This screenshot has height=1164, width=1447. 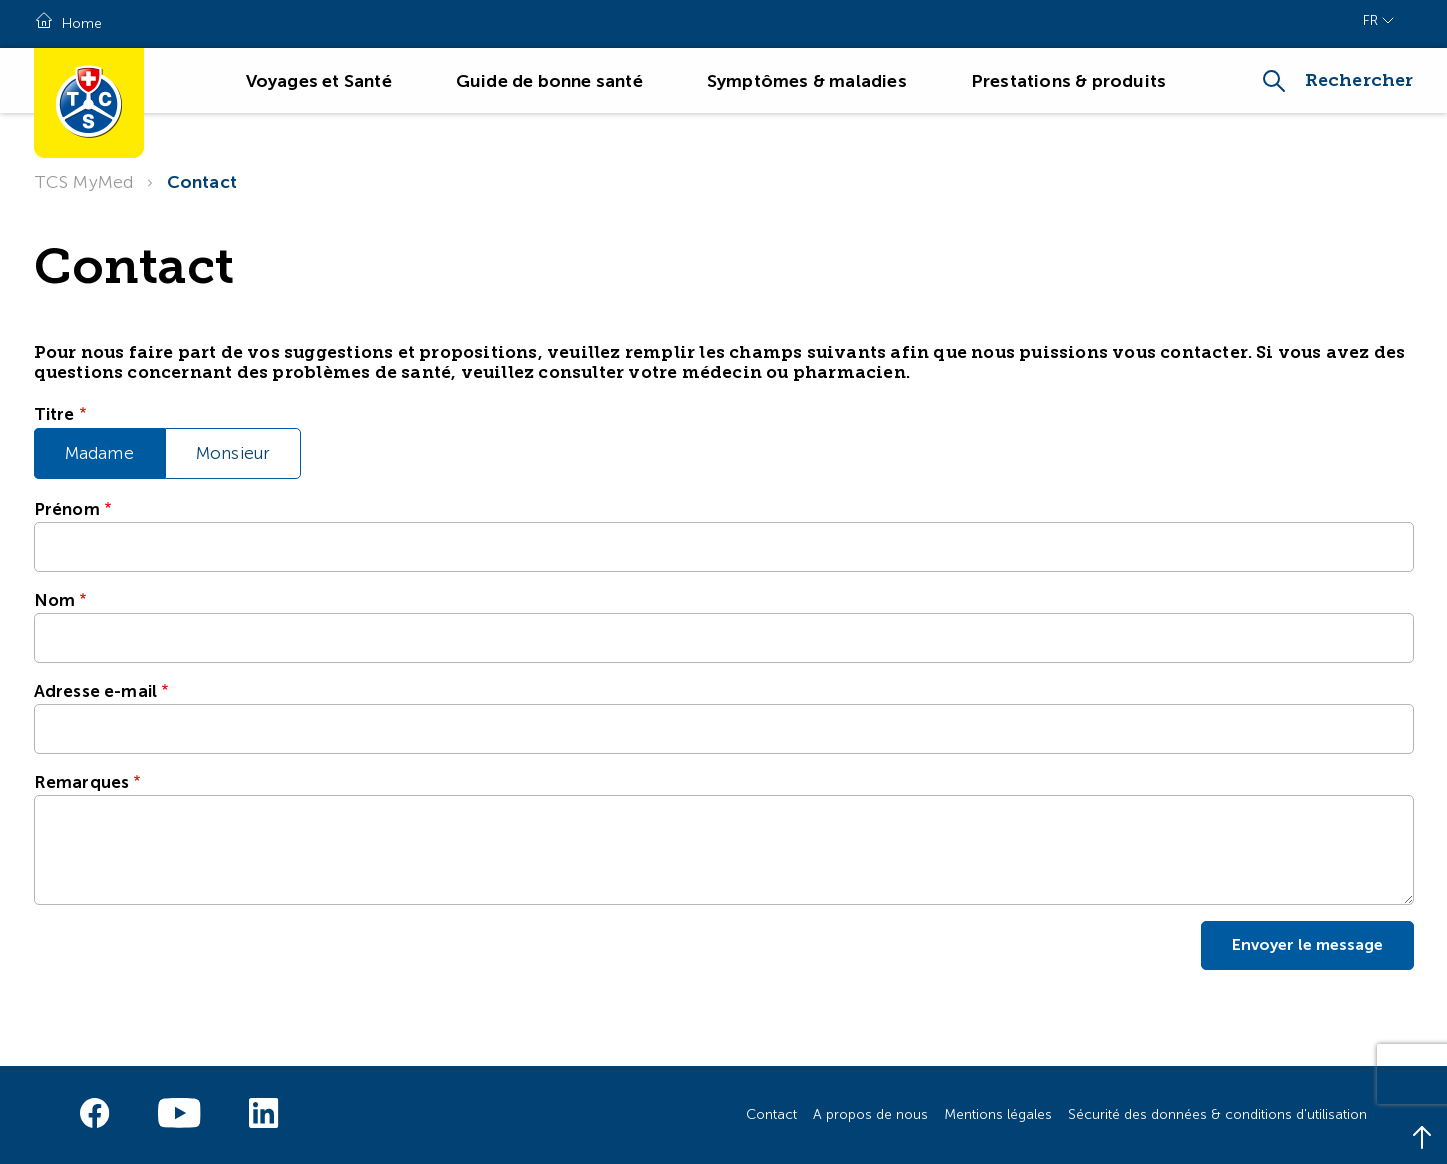 I want to click on Adresse e-mail, so click(x=96, y=691).